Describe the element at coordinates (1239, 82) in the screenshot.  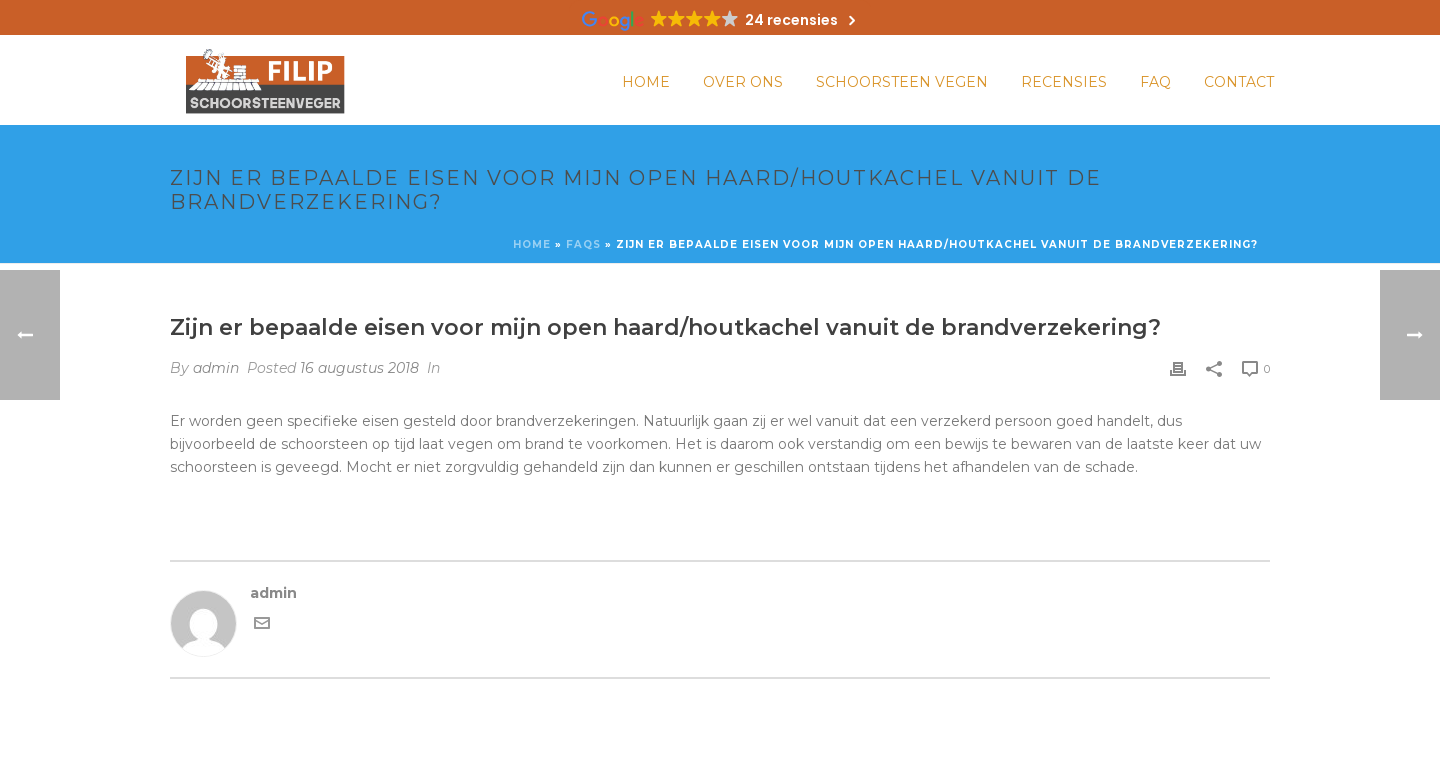
I see `Contact` at that location.